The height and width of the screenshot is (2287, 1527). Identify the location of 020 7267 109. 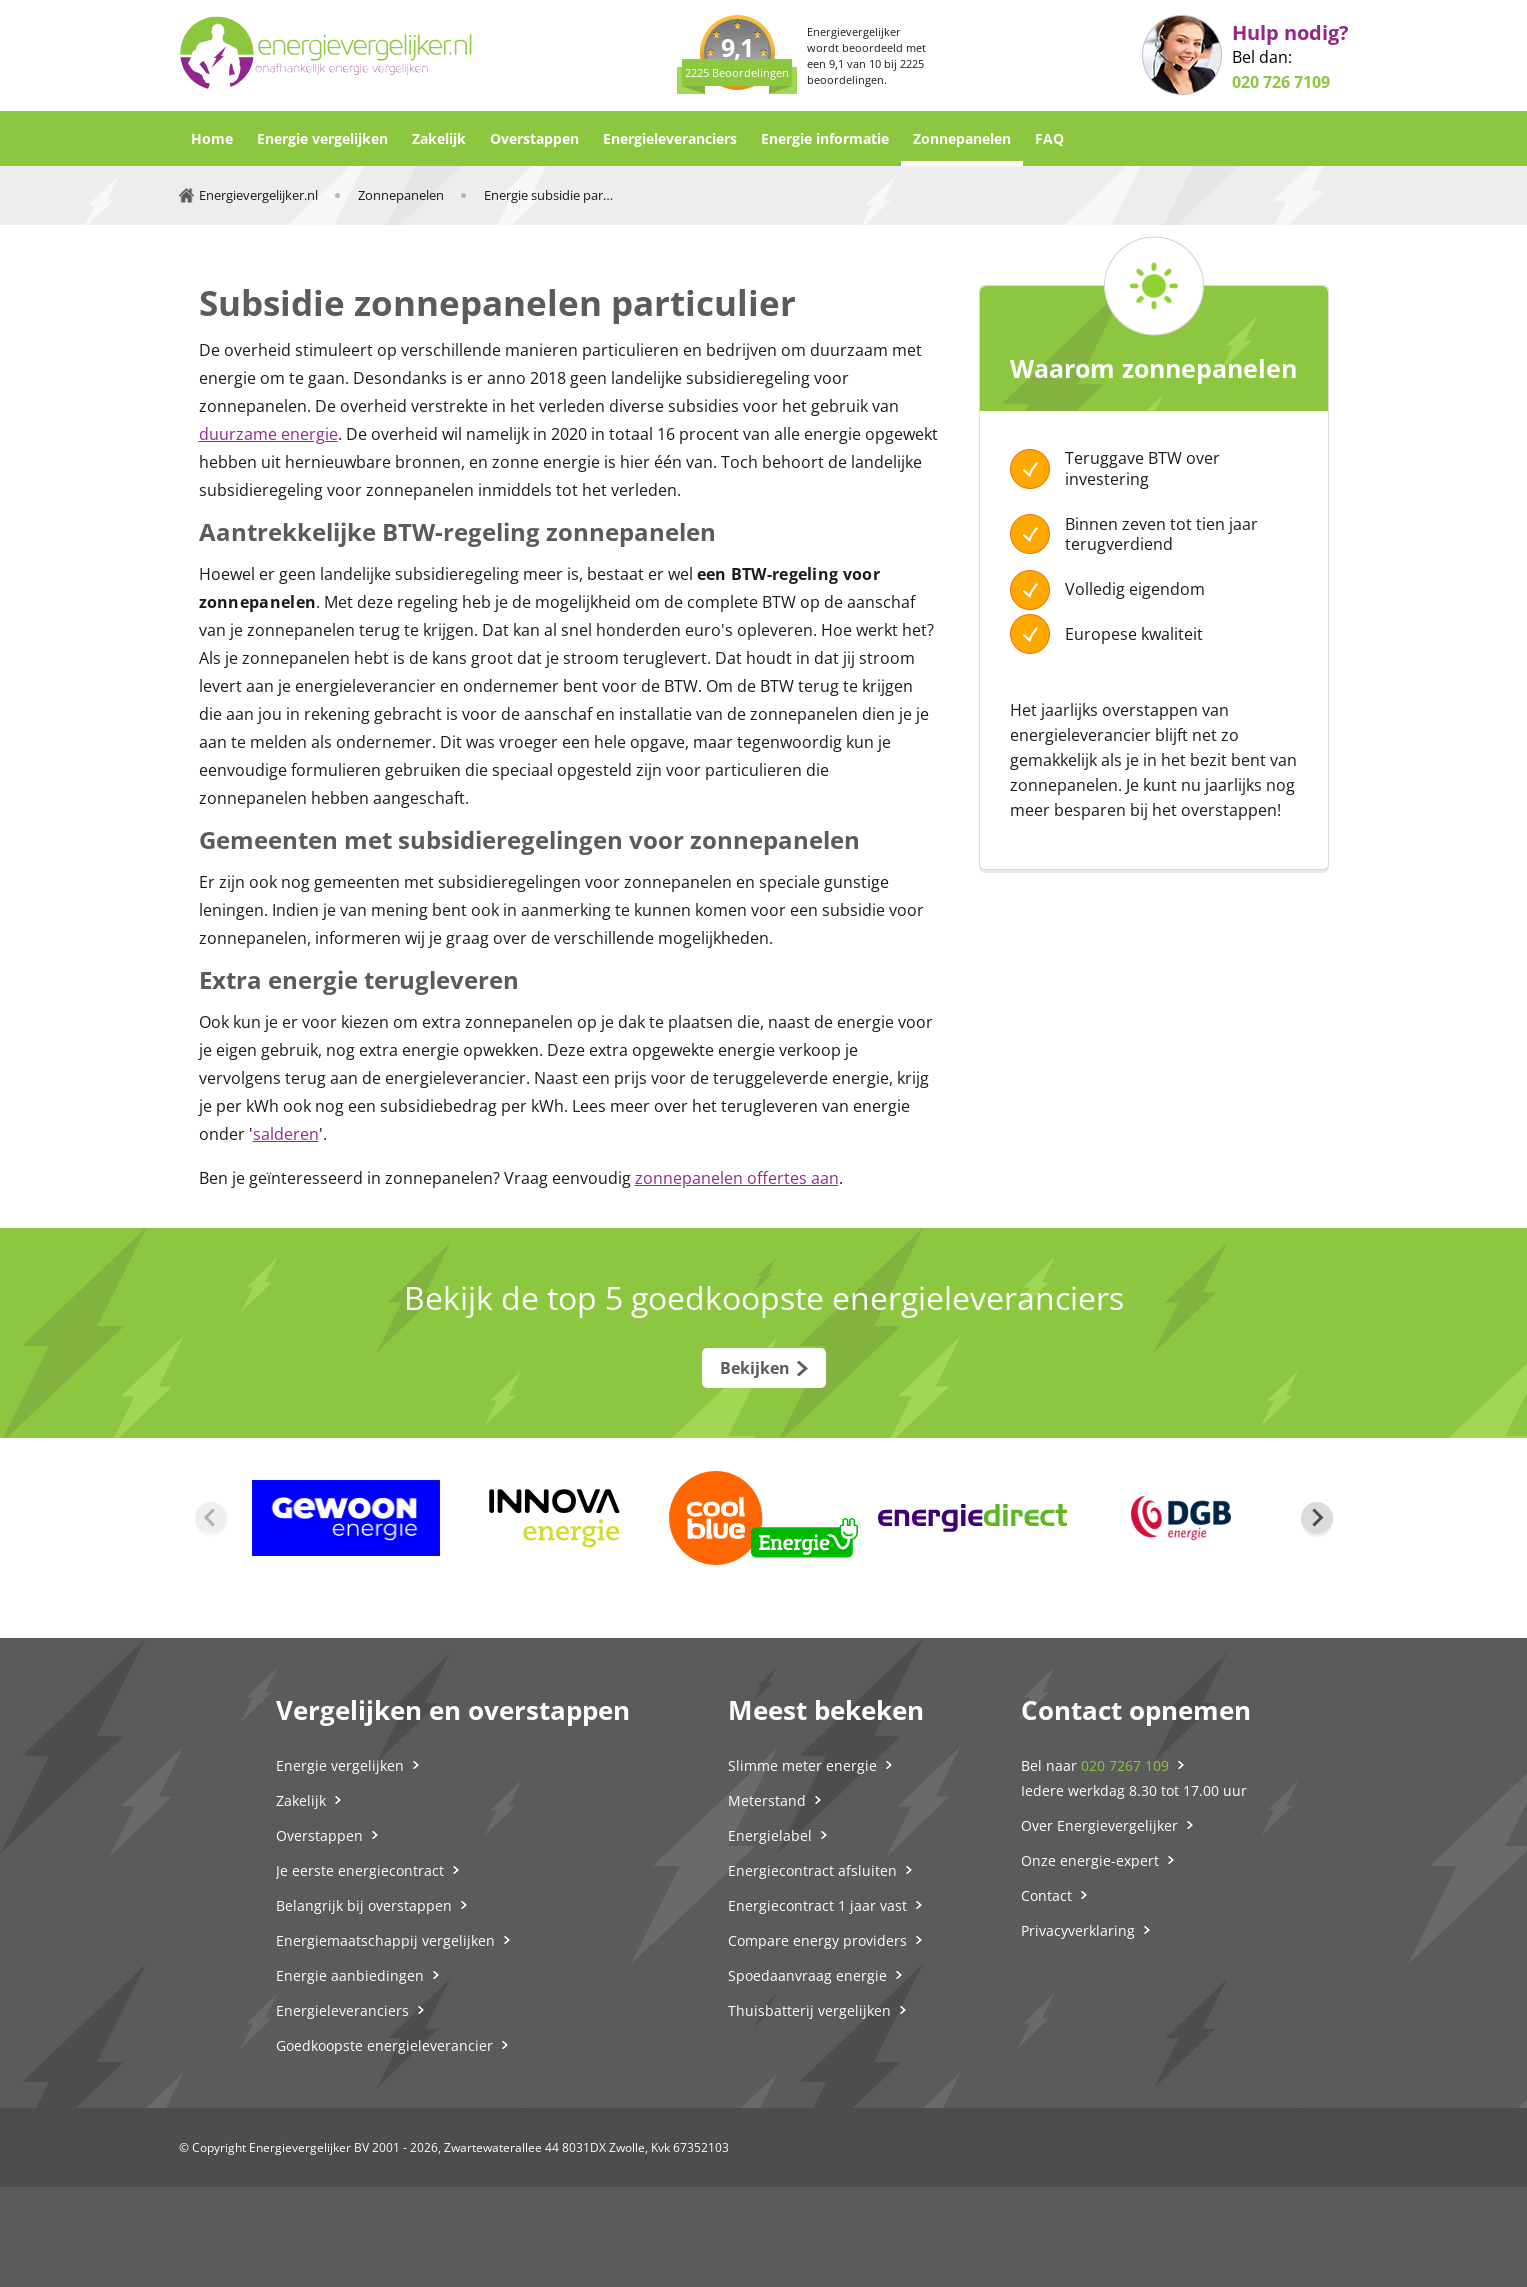
(1125, 1765).